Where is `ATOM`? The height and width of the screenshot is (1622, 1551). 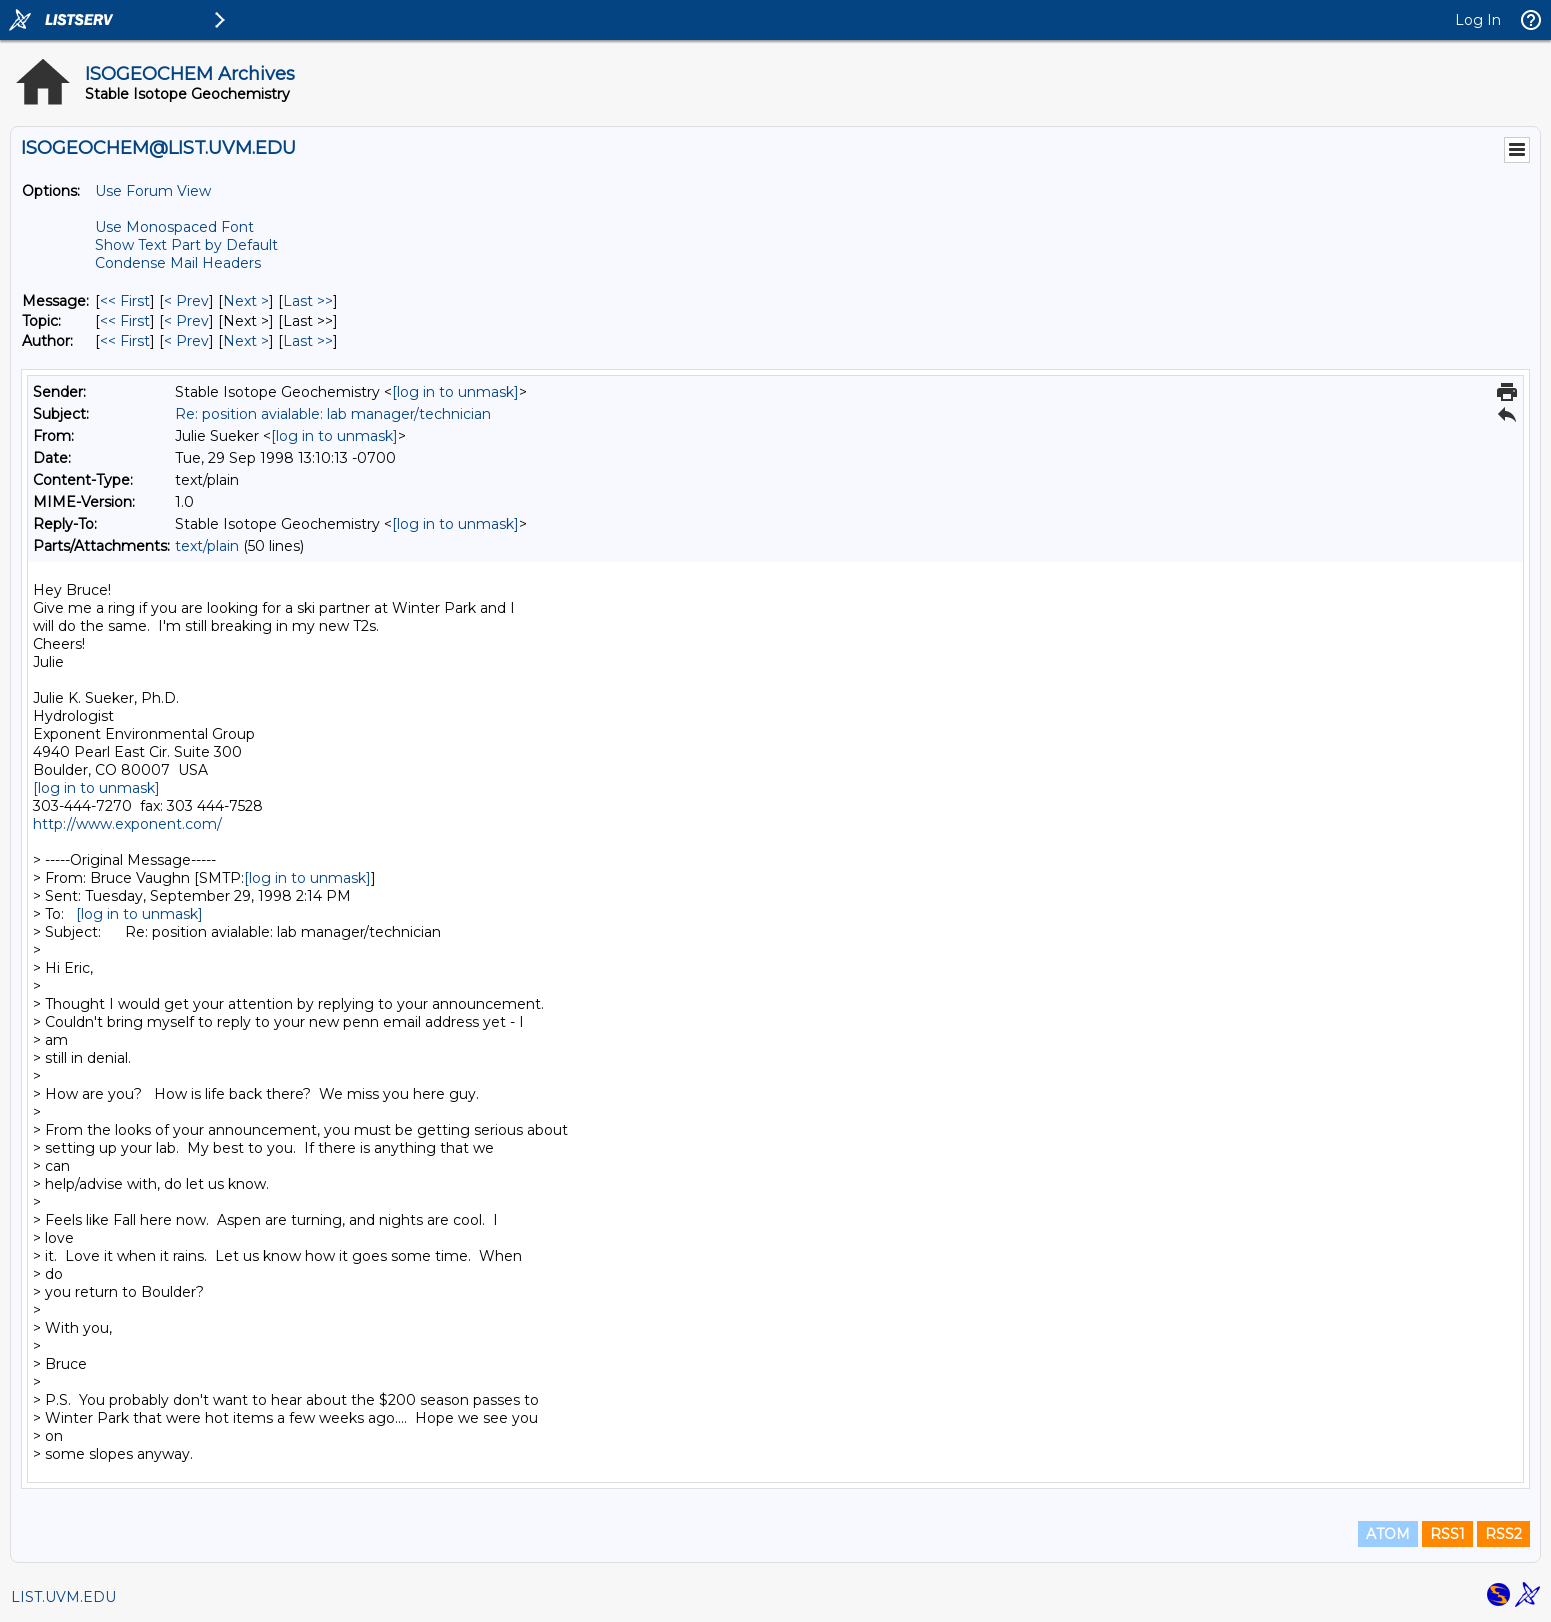
ATOM is located at coordinates (1388, 1534).